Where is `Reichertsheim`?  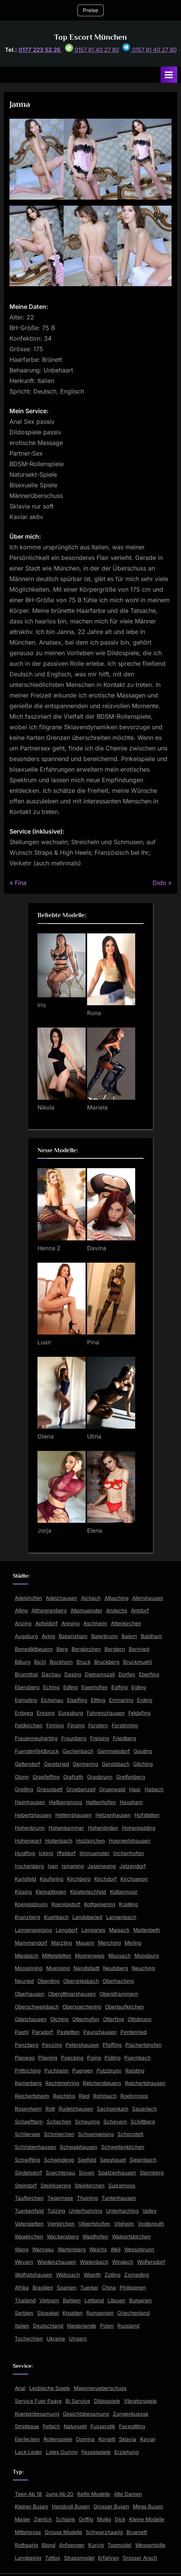 Reichertsheim is located at coordinates (32, 2096).